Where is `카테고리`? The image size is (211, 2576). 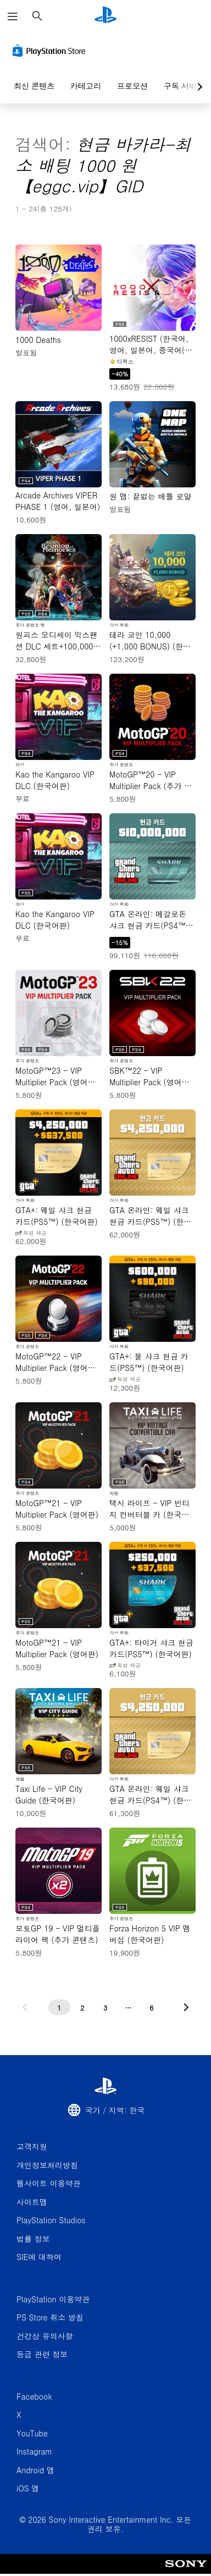 카테고리 is located at coordinates (85, 86).